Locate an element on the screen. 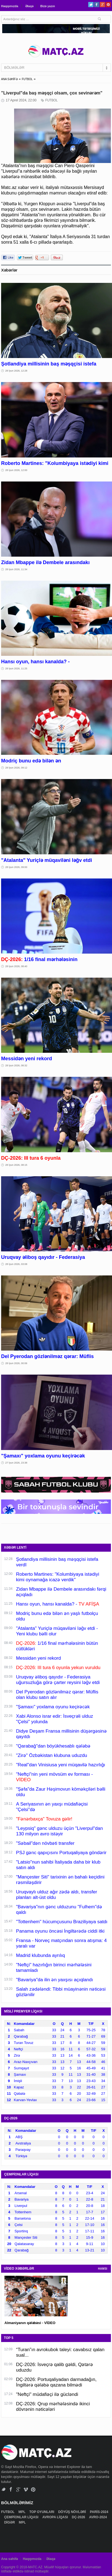 The height and width of the screenshot is (2576, 112). Twitter is located at coordinates (90, 4).